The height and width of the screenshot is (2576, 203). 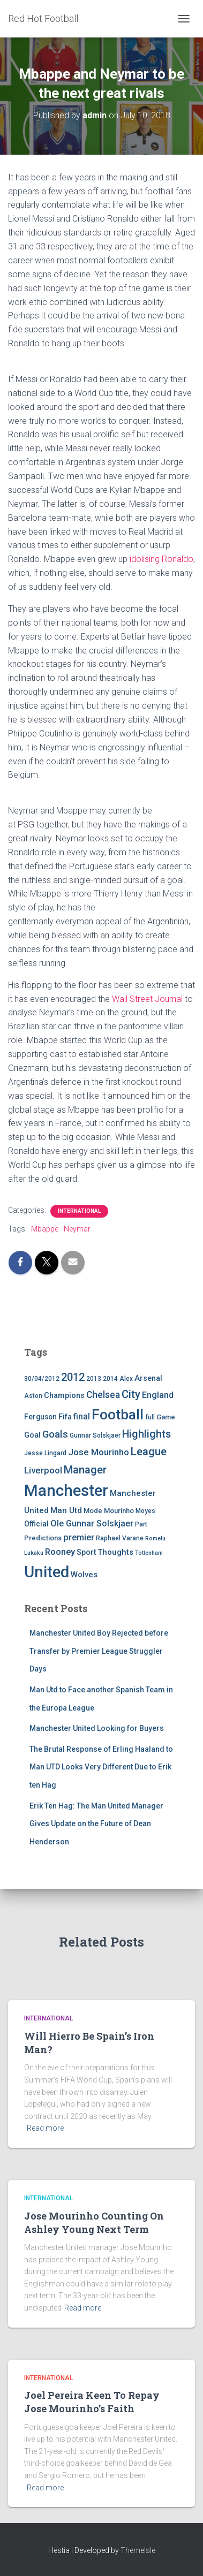 I want to click on Goal [Goal (7 items)], so click(x=32, y=1435).